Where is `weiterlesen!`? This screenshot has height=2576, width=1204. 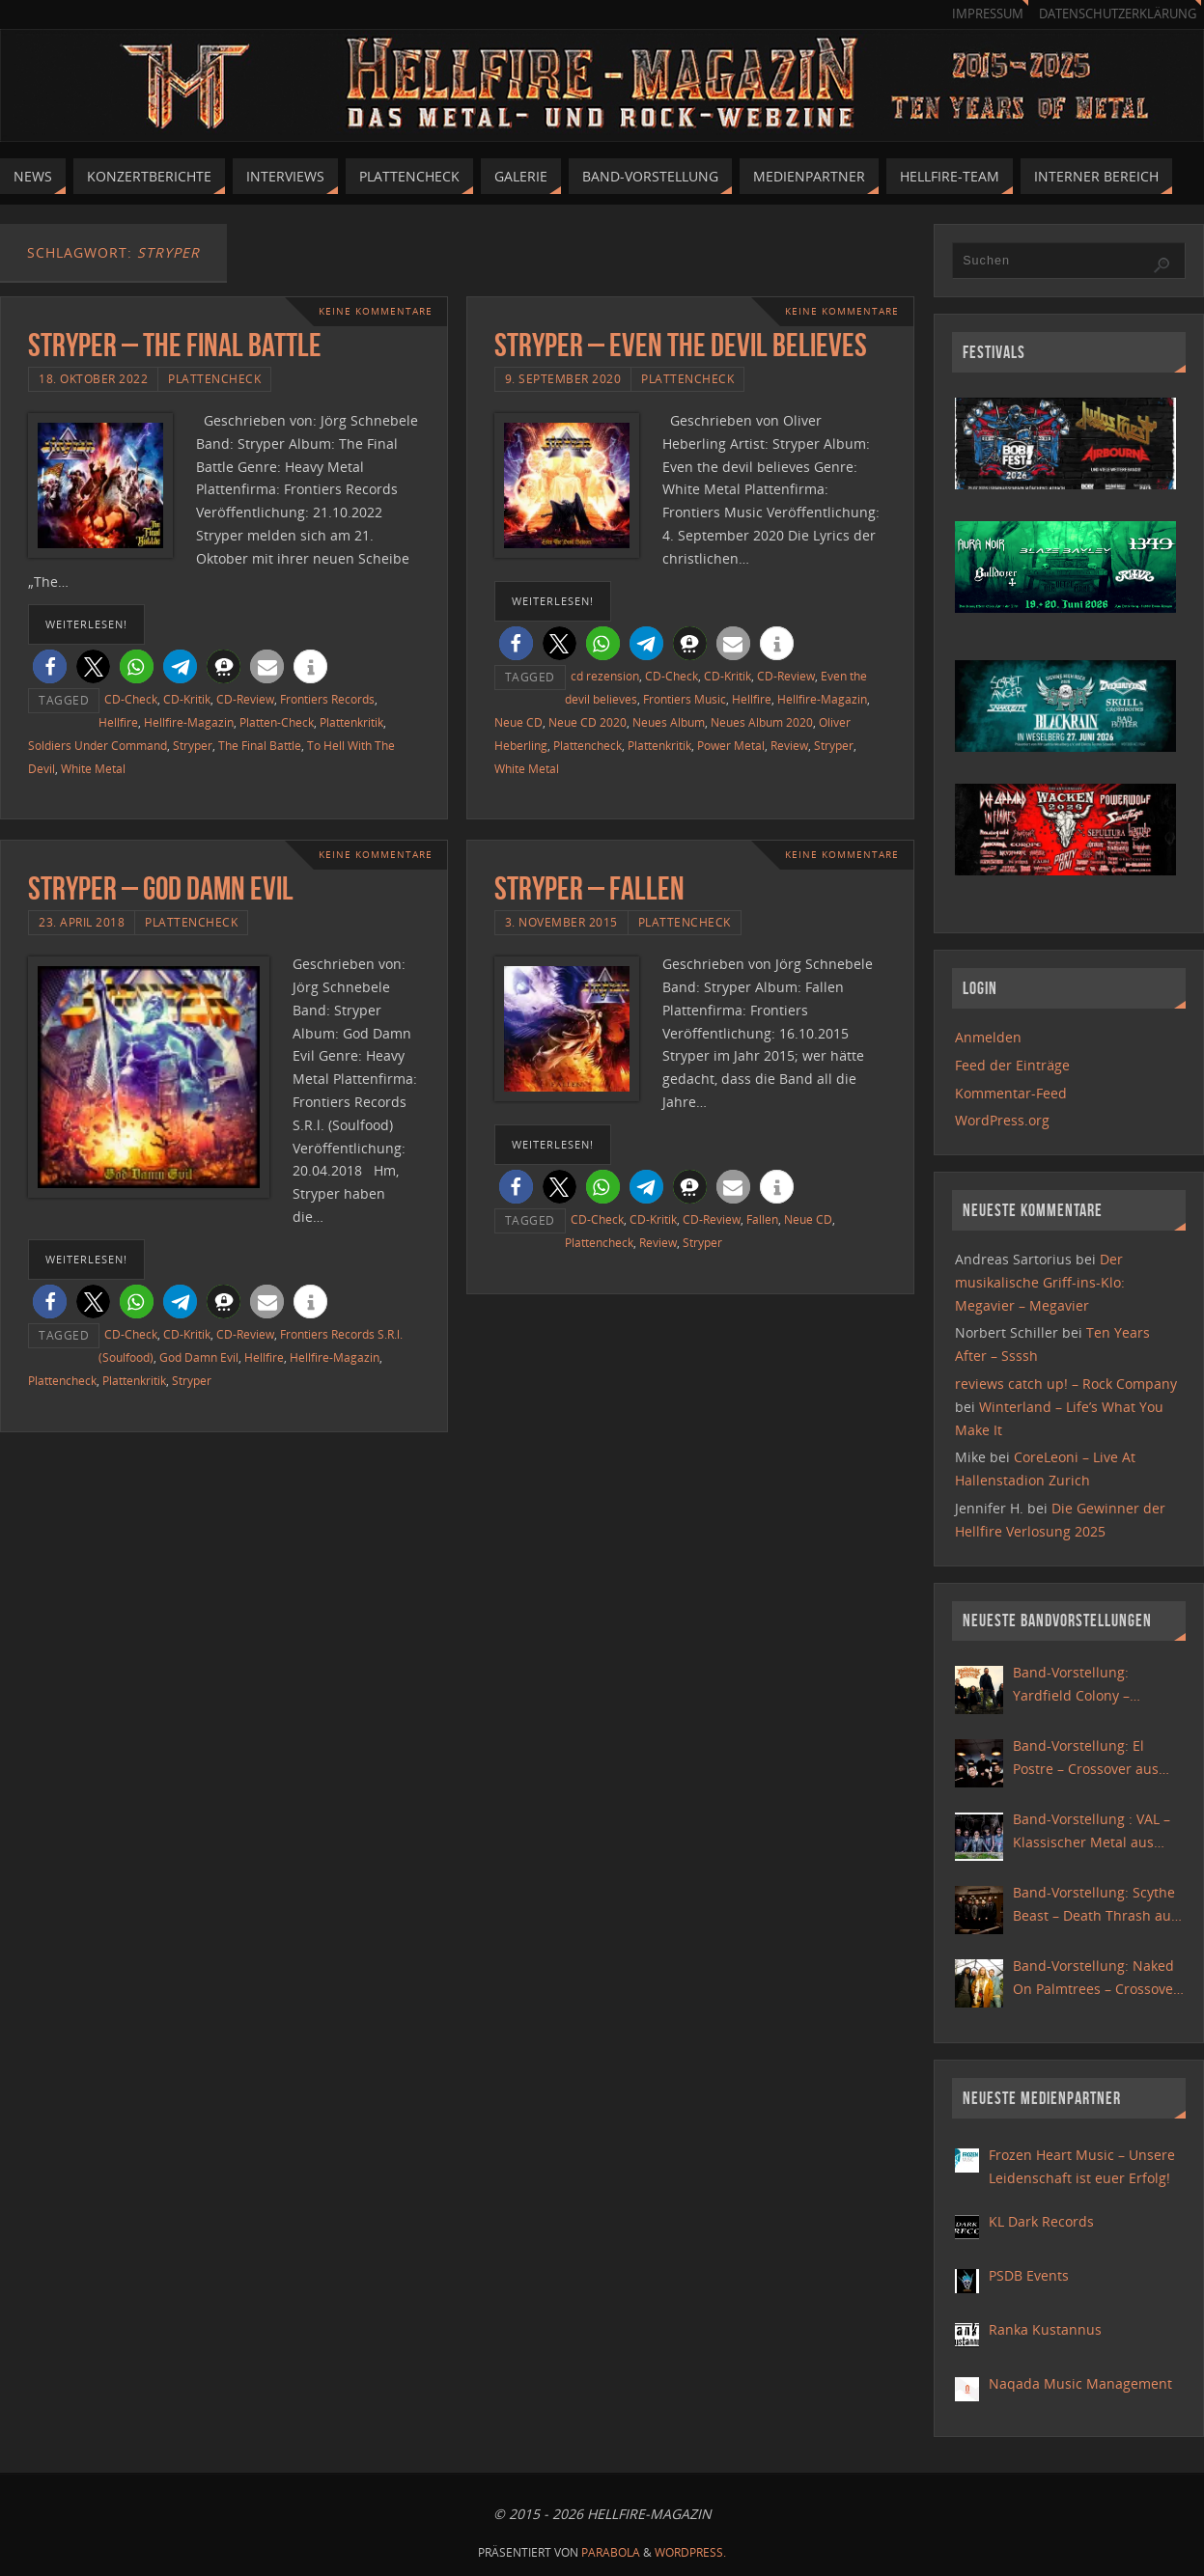 weiterlesen! is located at coordinates (86, 624).